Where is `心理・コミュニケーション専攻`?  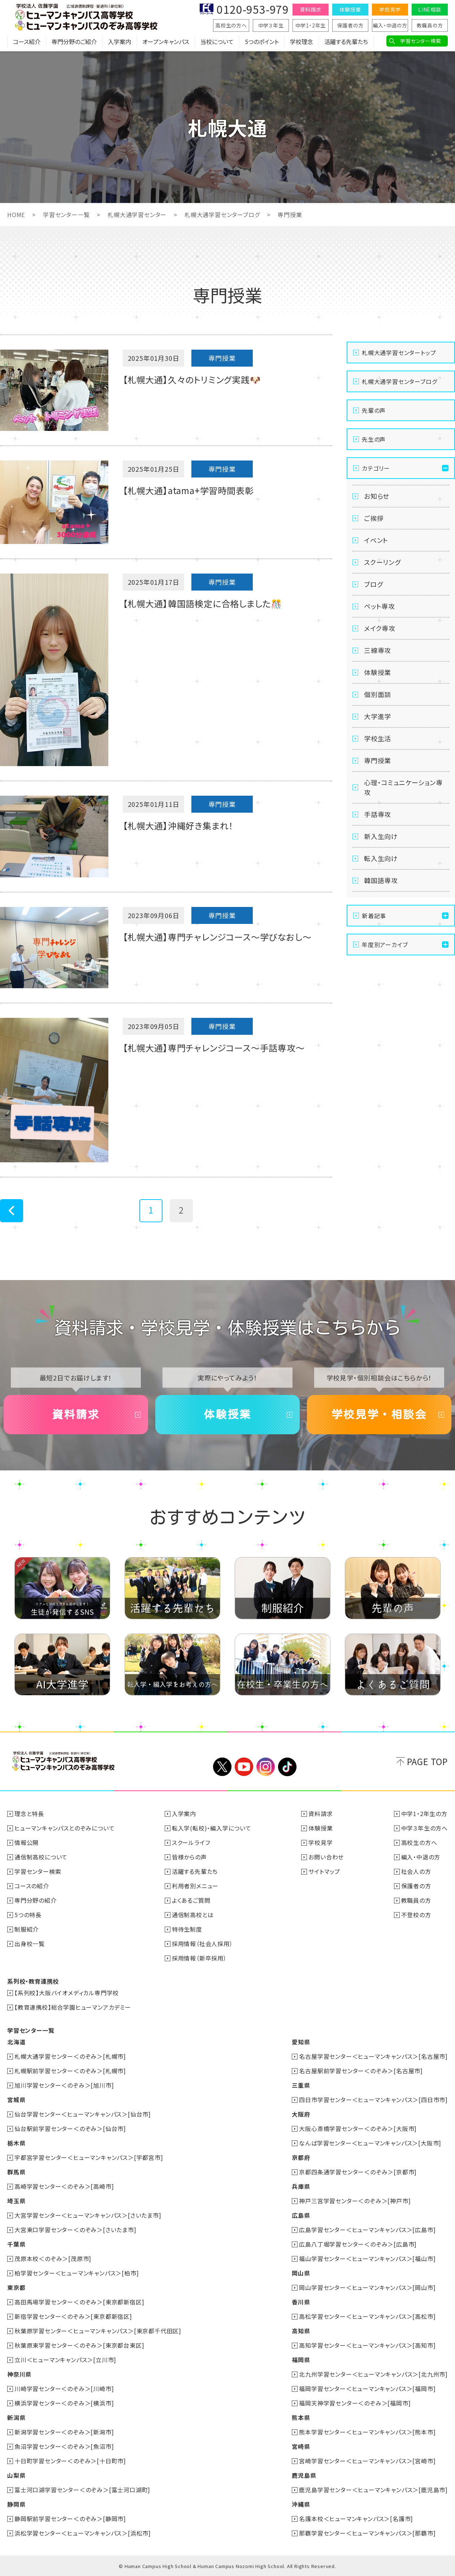
心理・コミュニケーション専攻 is located at coordinates (403, 787).